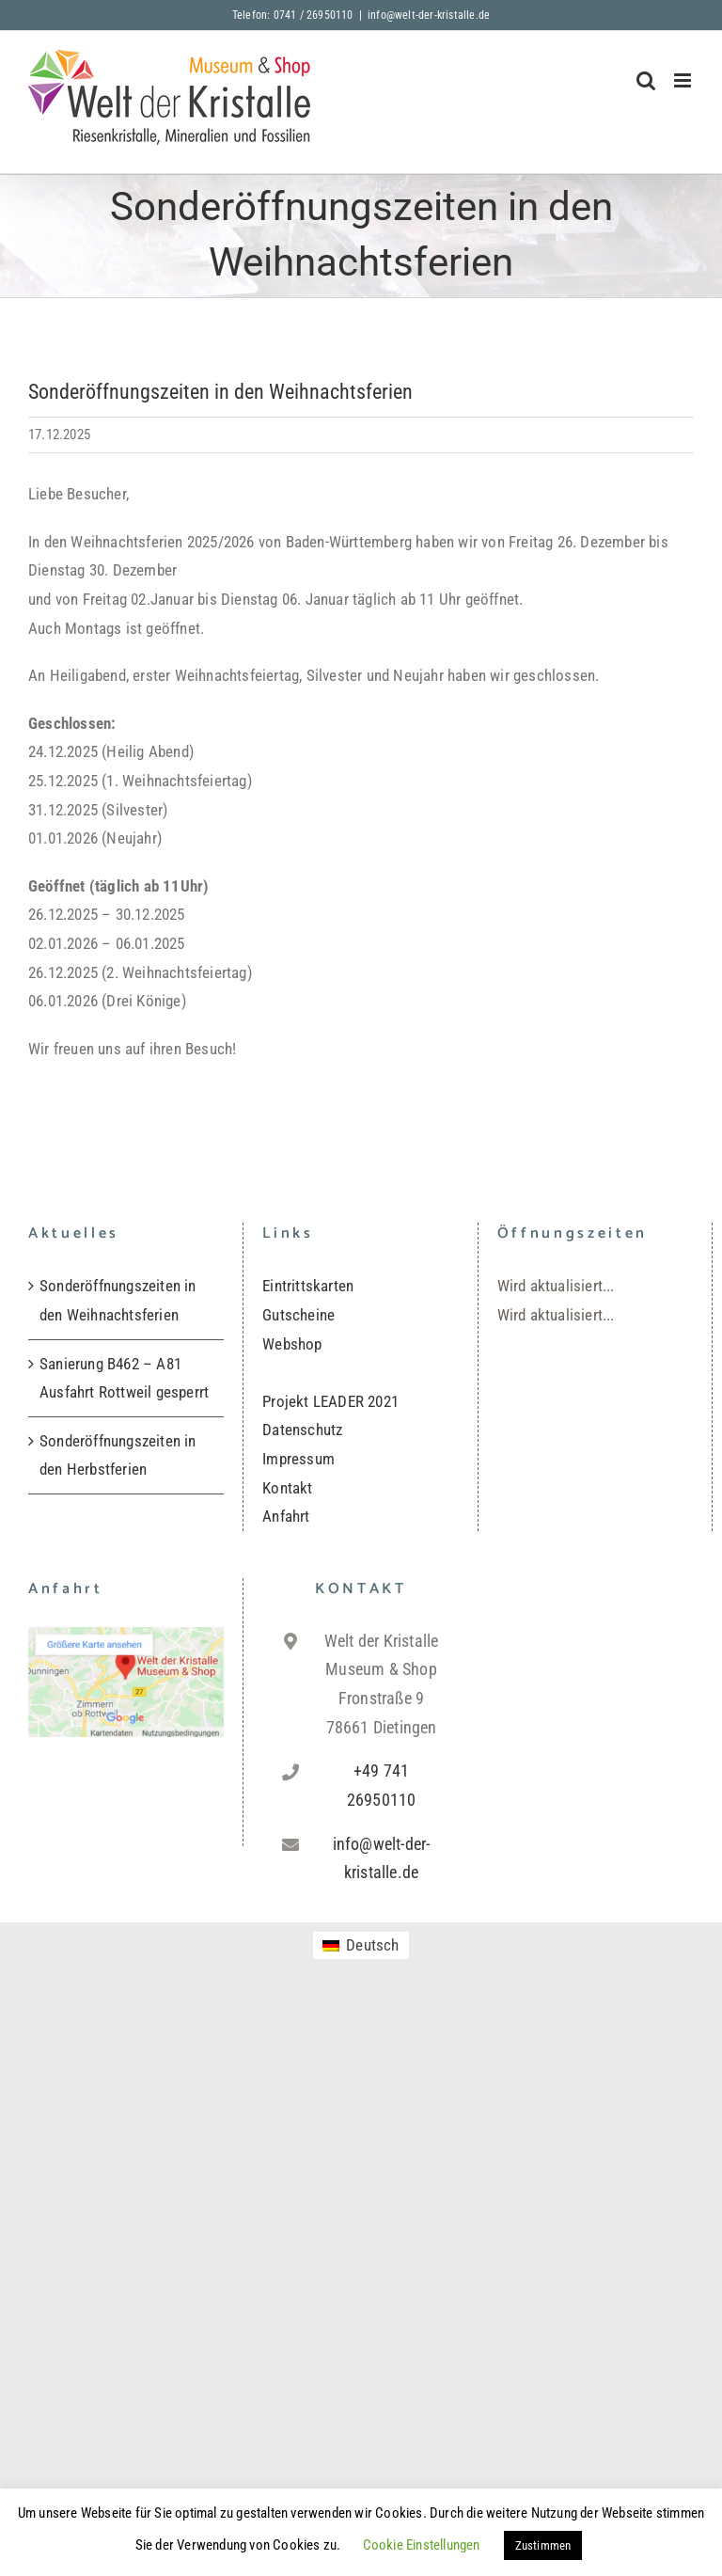 The image size is (722, 2576). I want to click on Kontakt, so click(287, 1487).